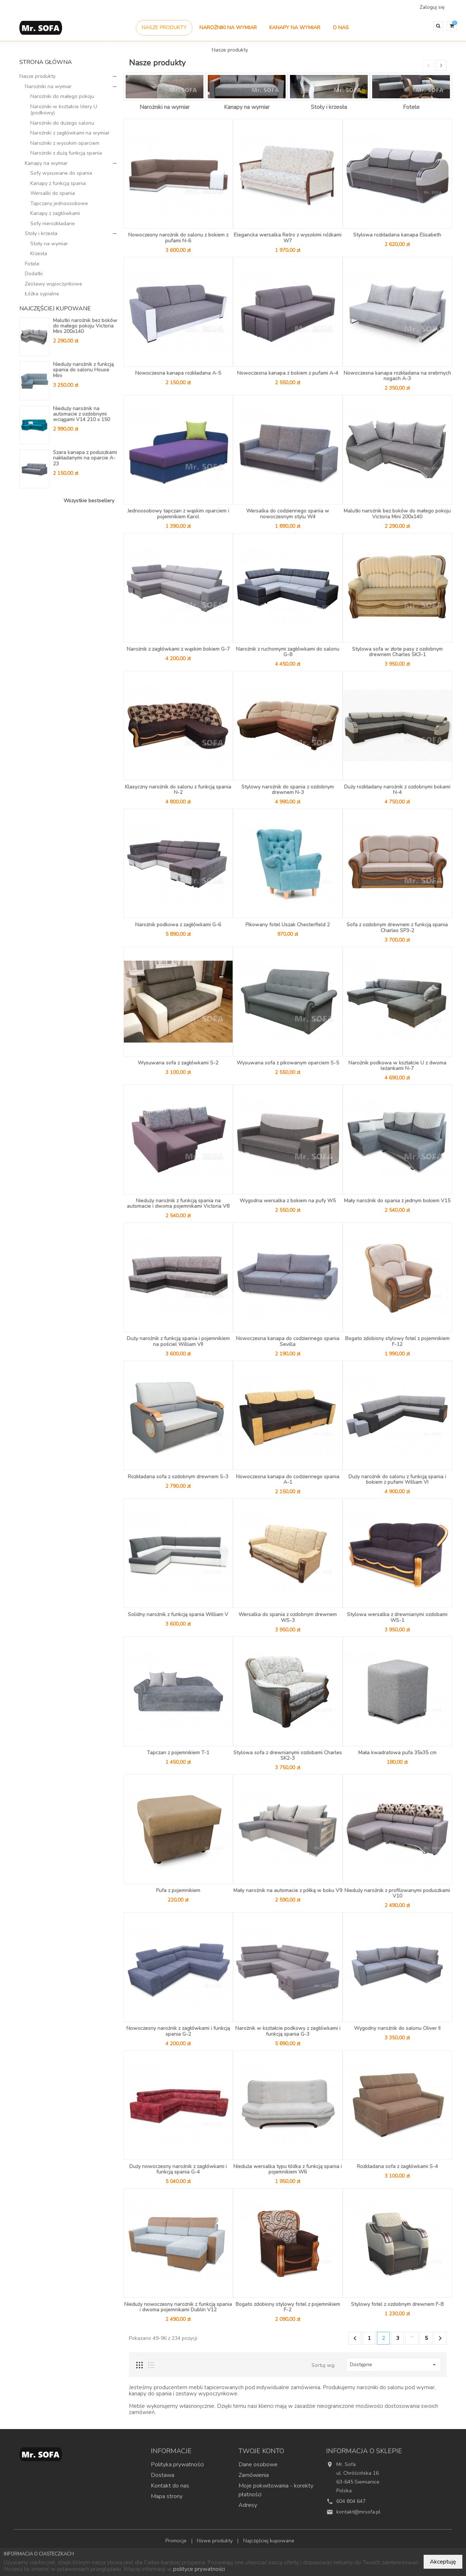 The image size is (466, 2576). What do you see at coordinates (443, 2562) in the screenshot?
I see `Akceptuję` at bounding box center [443, 2562].